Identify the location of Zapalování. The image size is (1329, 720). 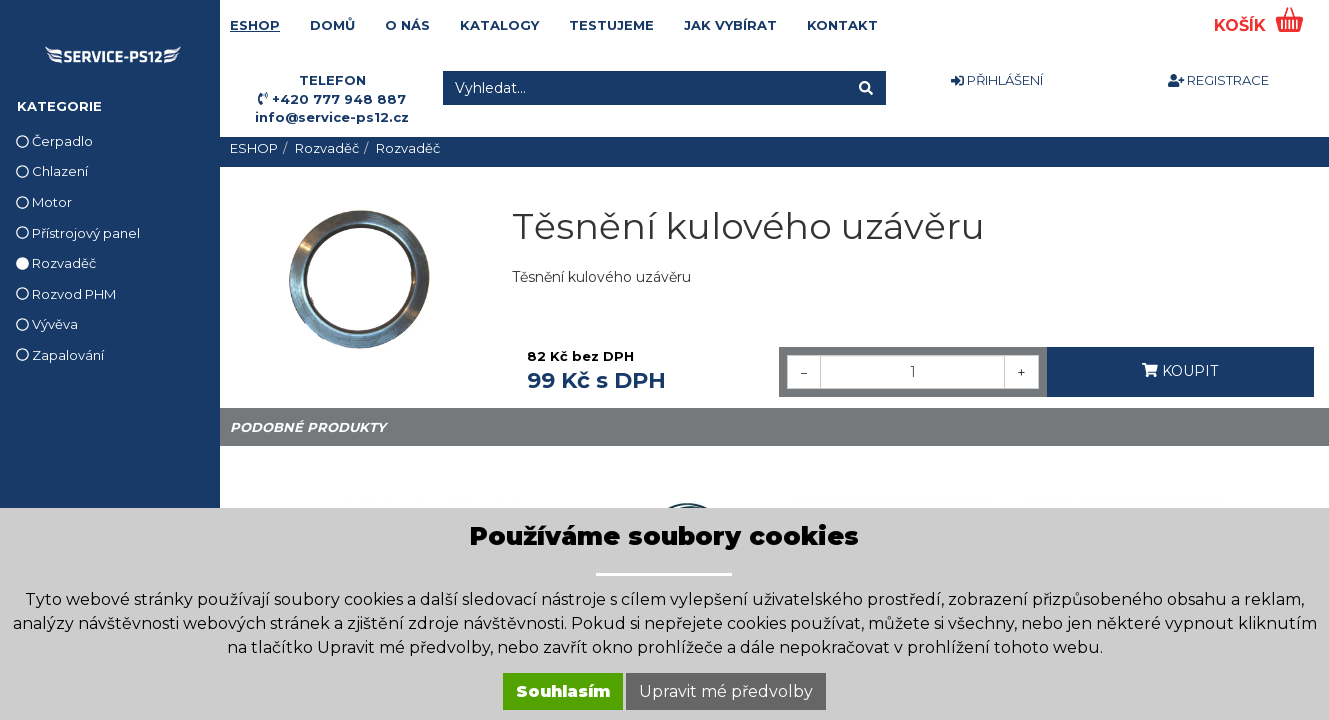
(60, 355).